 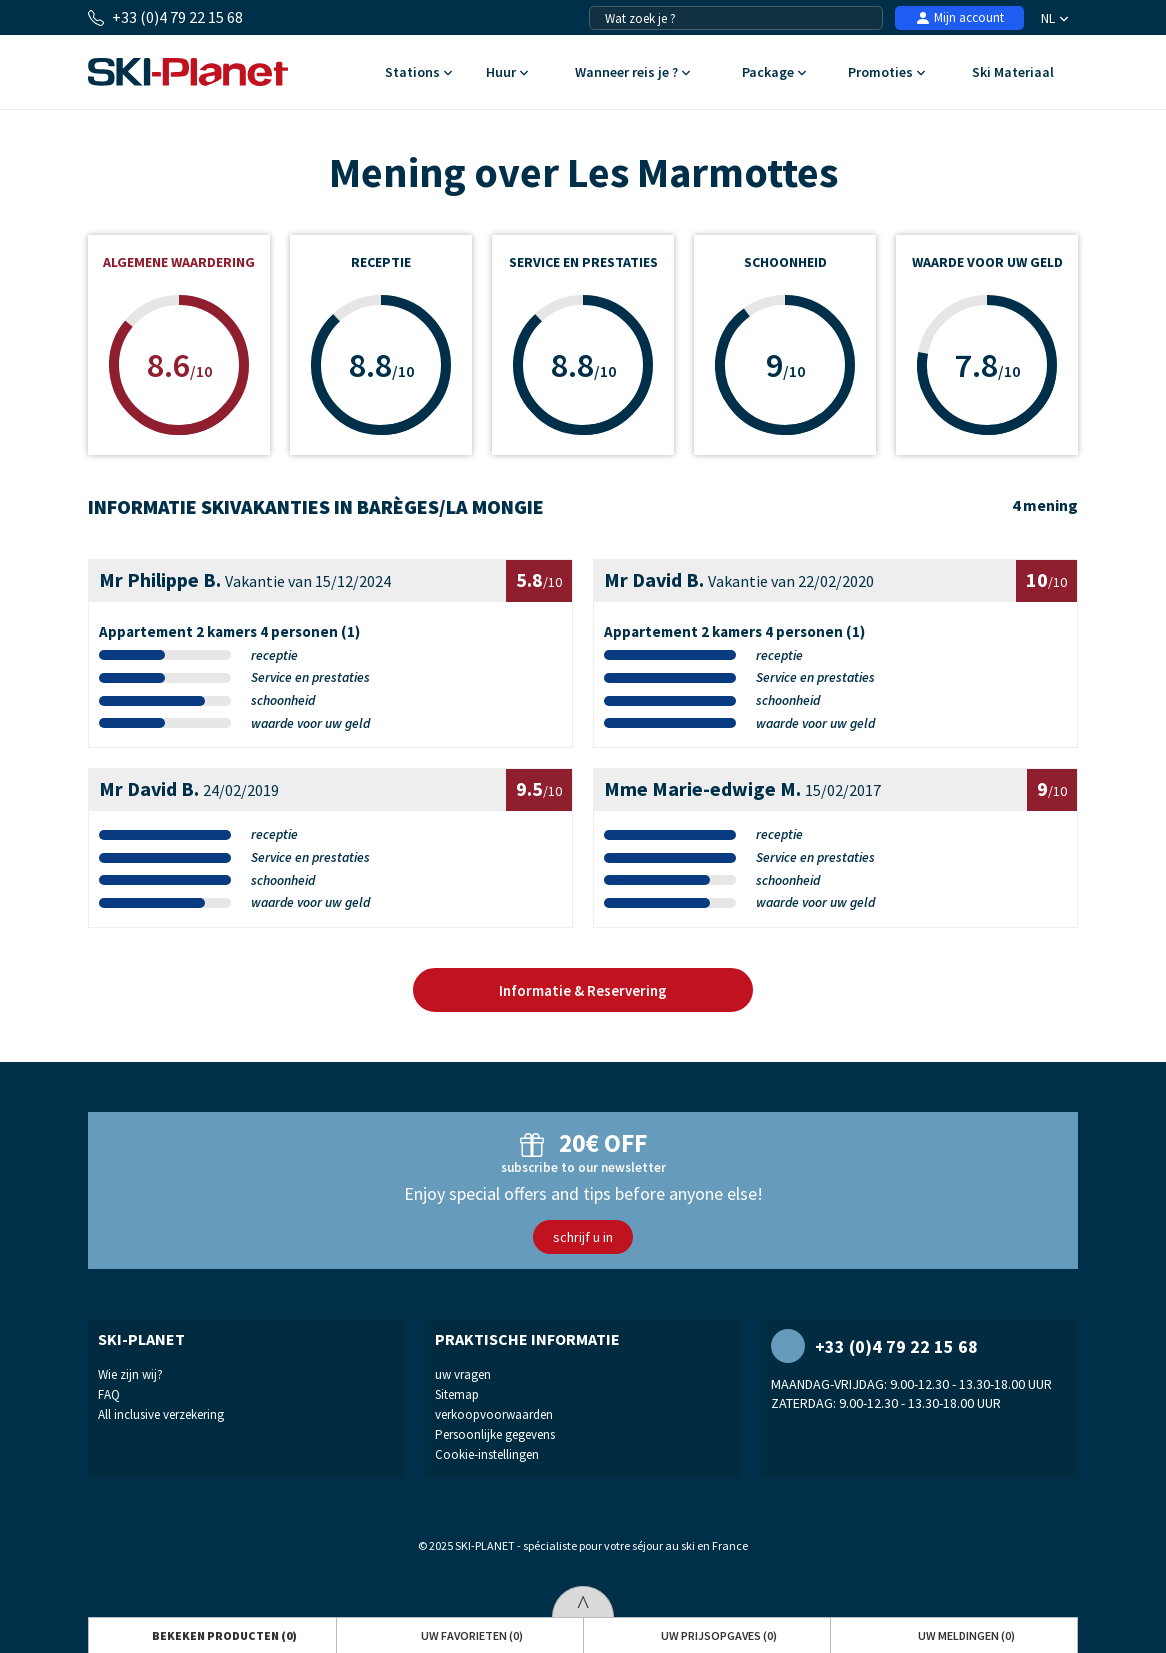 What do you see at coordinates (583, 1237) in the screenshot?
I see `schrijf u in` at bounding box center [583, 1237].